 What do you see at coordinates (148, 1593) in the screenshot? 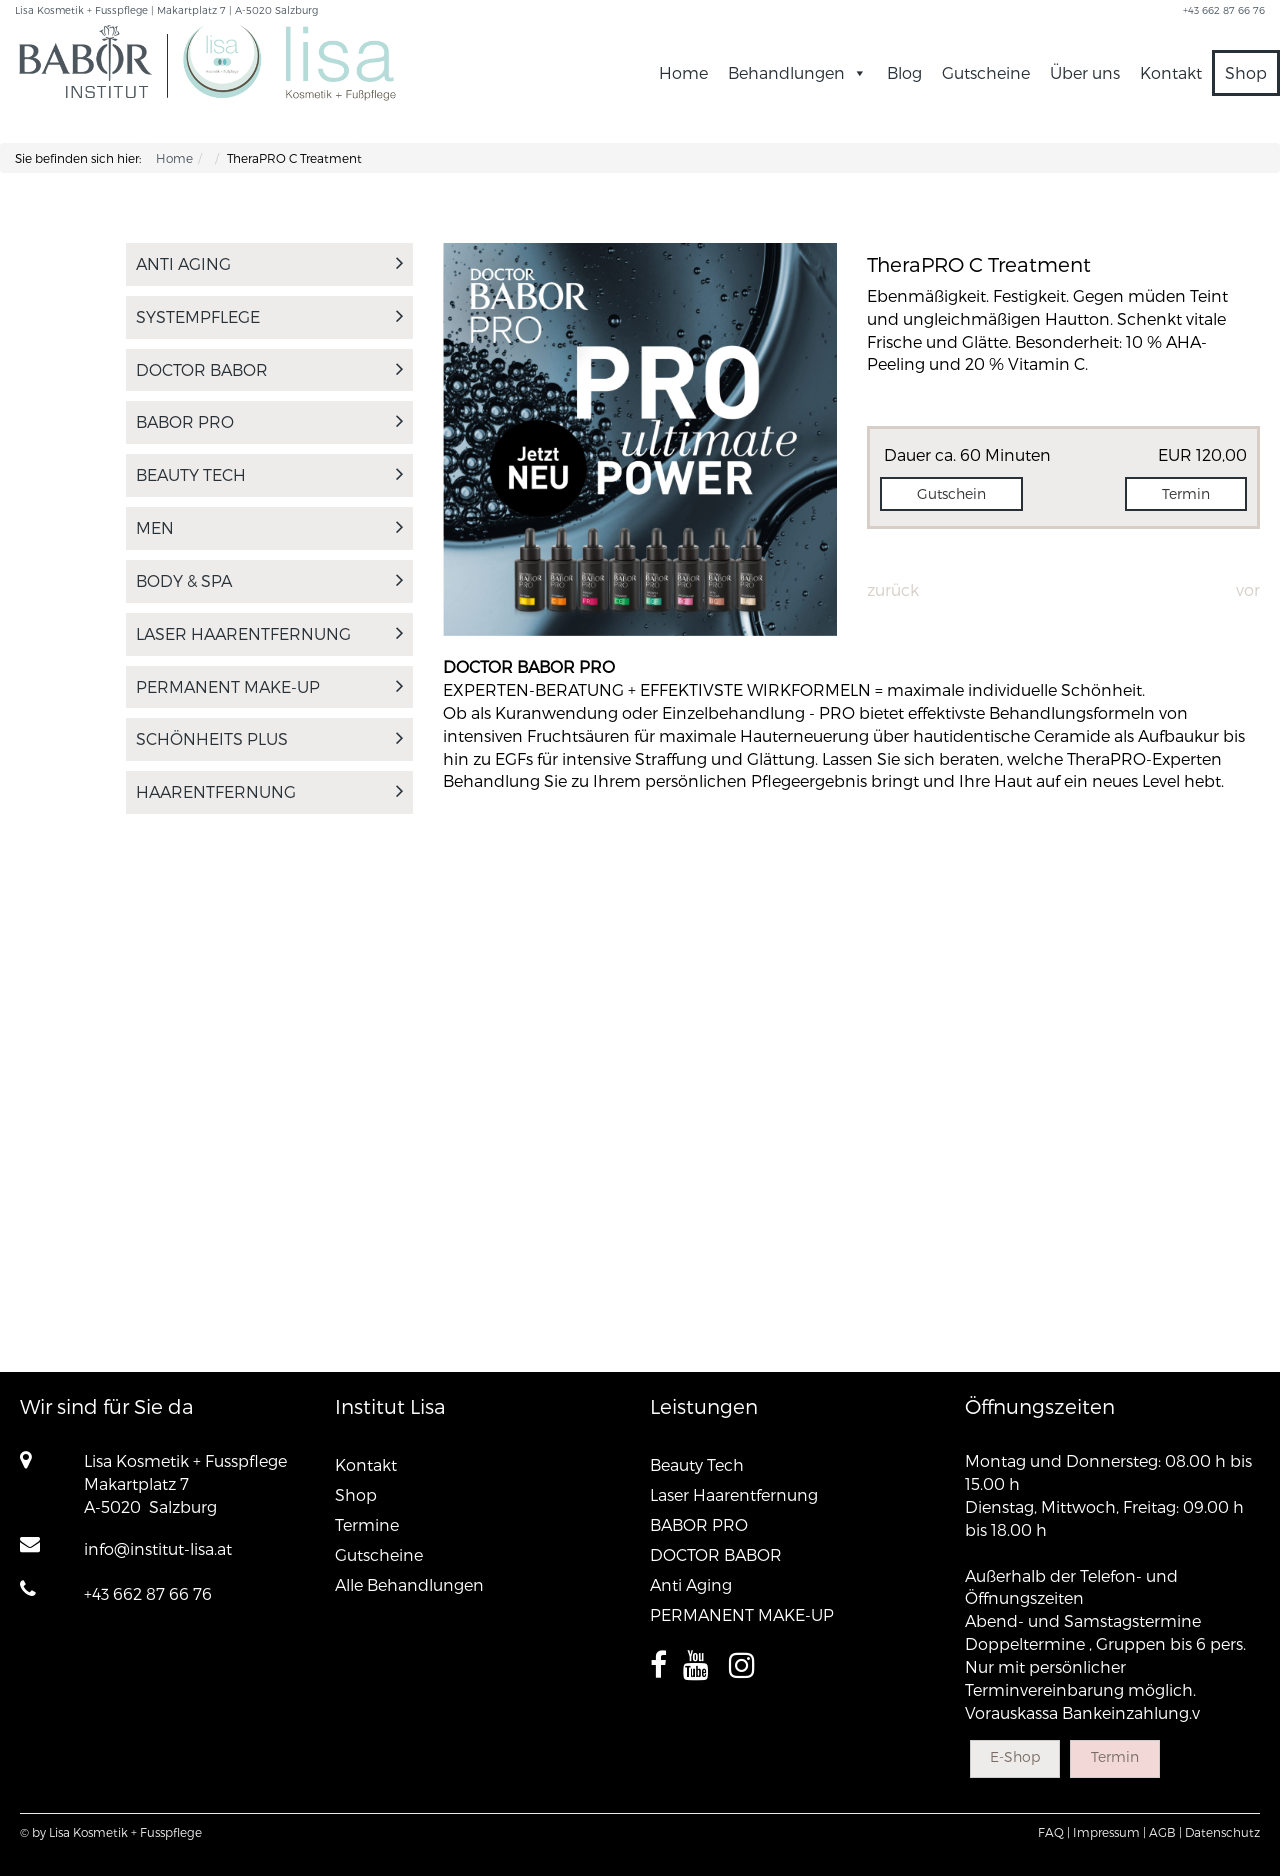
I see `+43 662 87 66 76` at bounding box center [148, 1593].